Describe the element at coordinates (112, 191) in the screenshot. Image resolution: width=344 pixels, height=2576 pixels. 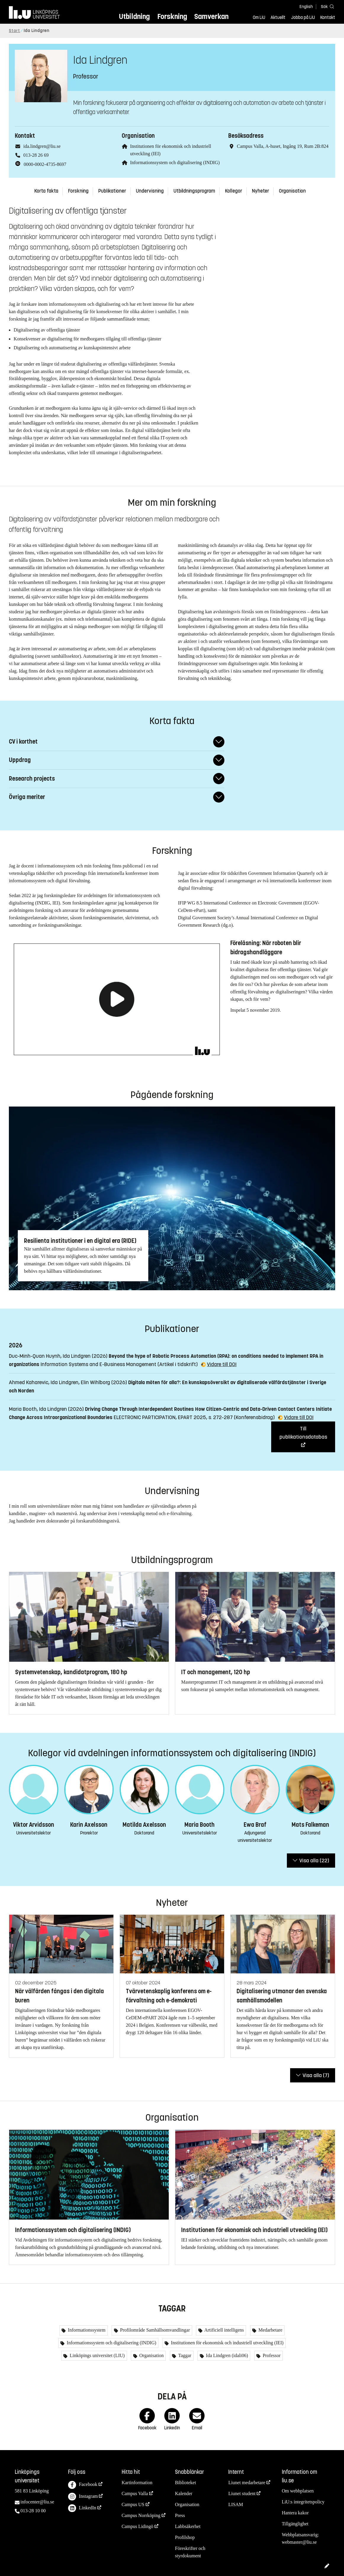
I see `Publikationer` at that location.